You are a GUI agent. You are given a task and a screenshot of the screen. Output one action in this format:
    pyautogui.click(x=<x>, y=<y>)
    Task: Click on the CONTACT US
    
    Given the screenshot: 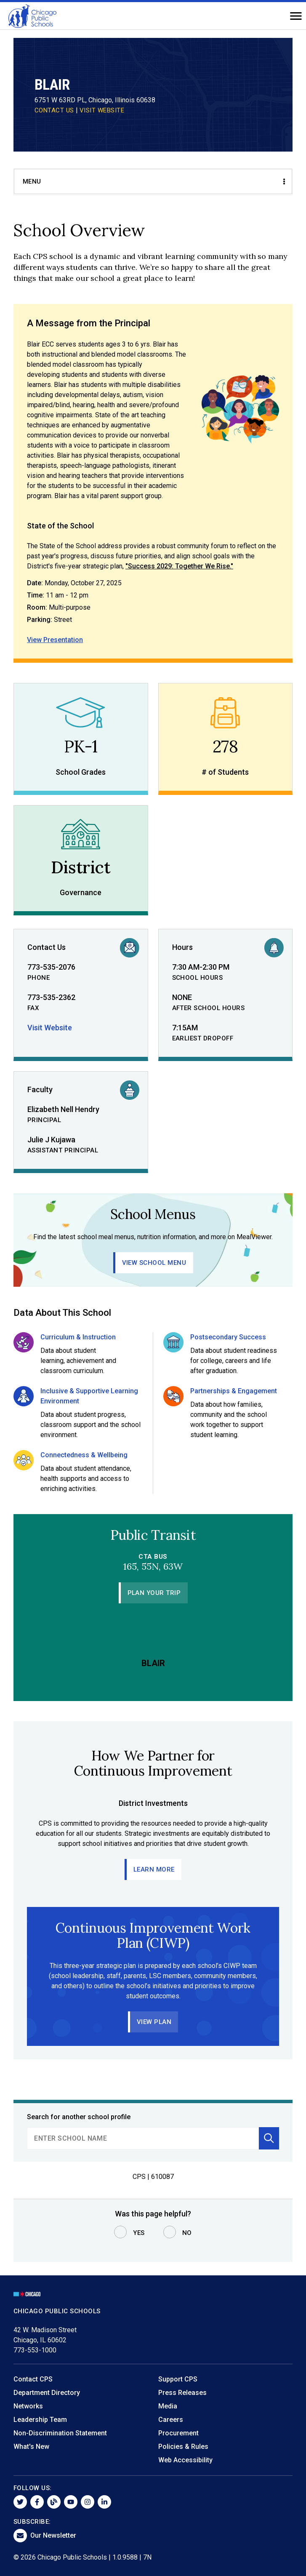 What is the action you would take?
    pyautogui.click(x=54, y=110)
    